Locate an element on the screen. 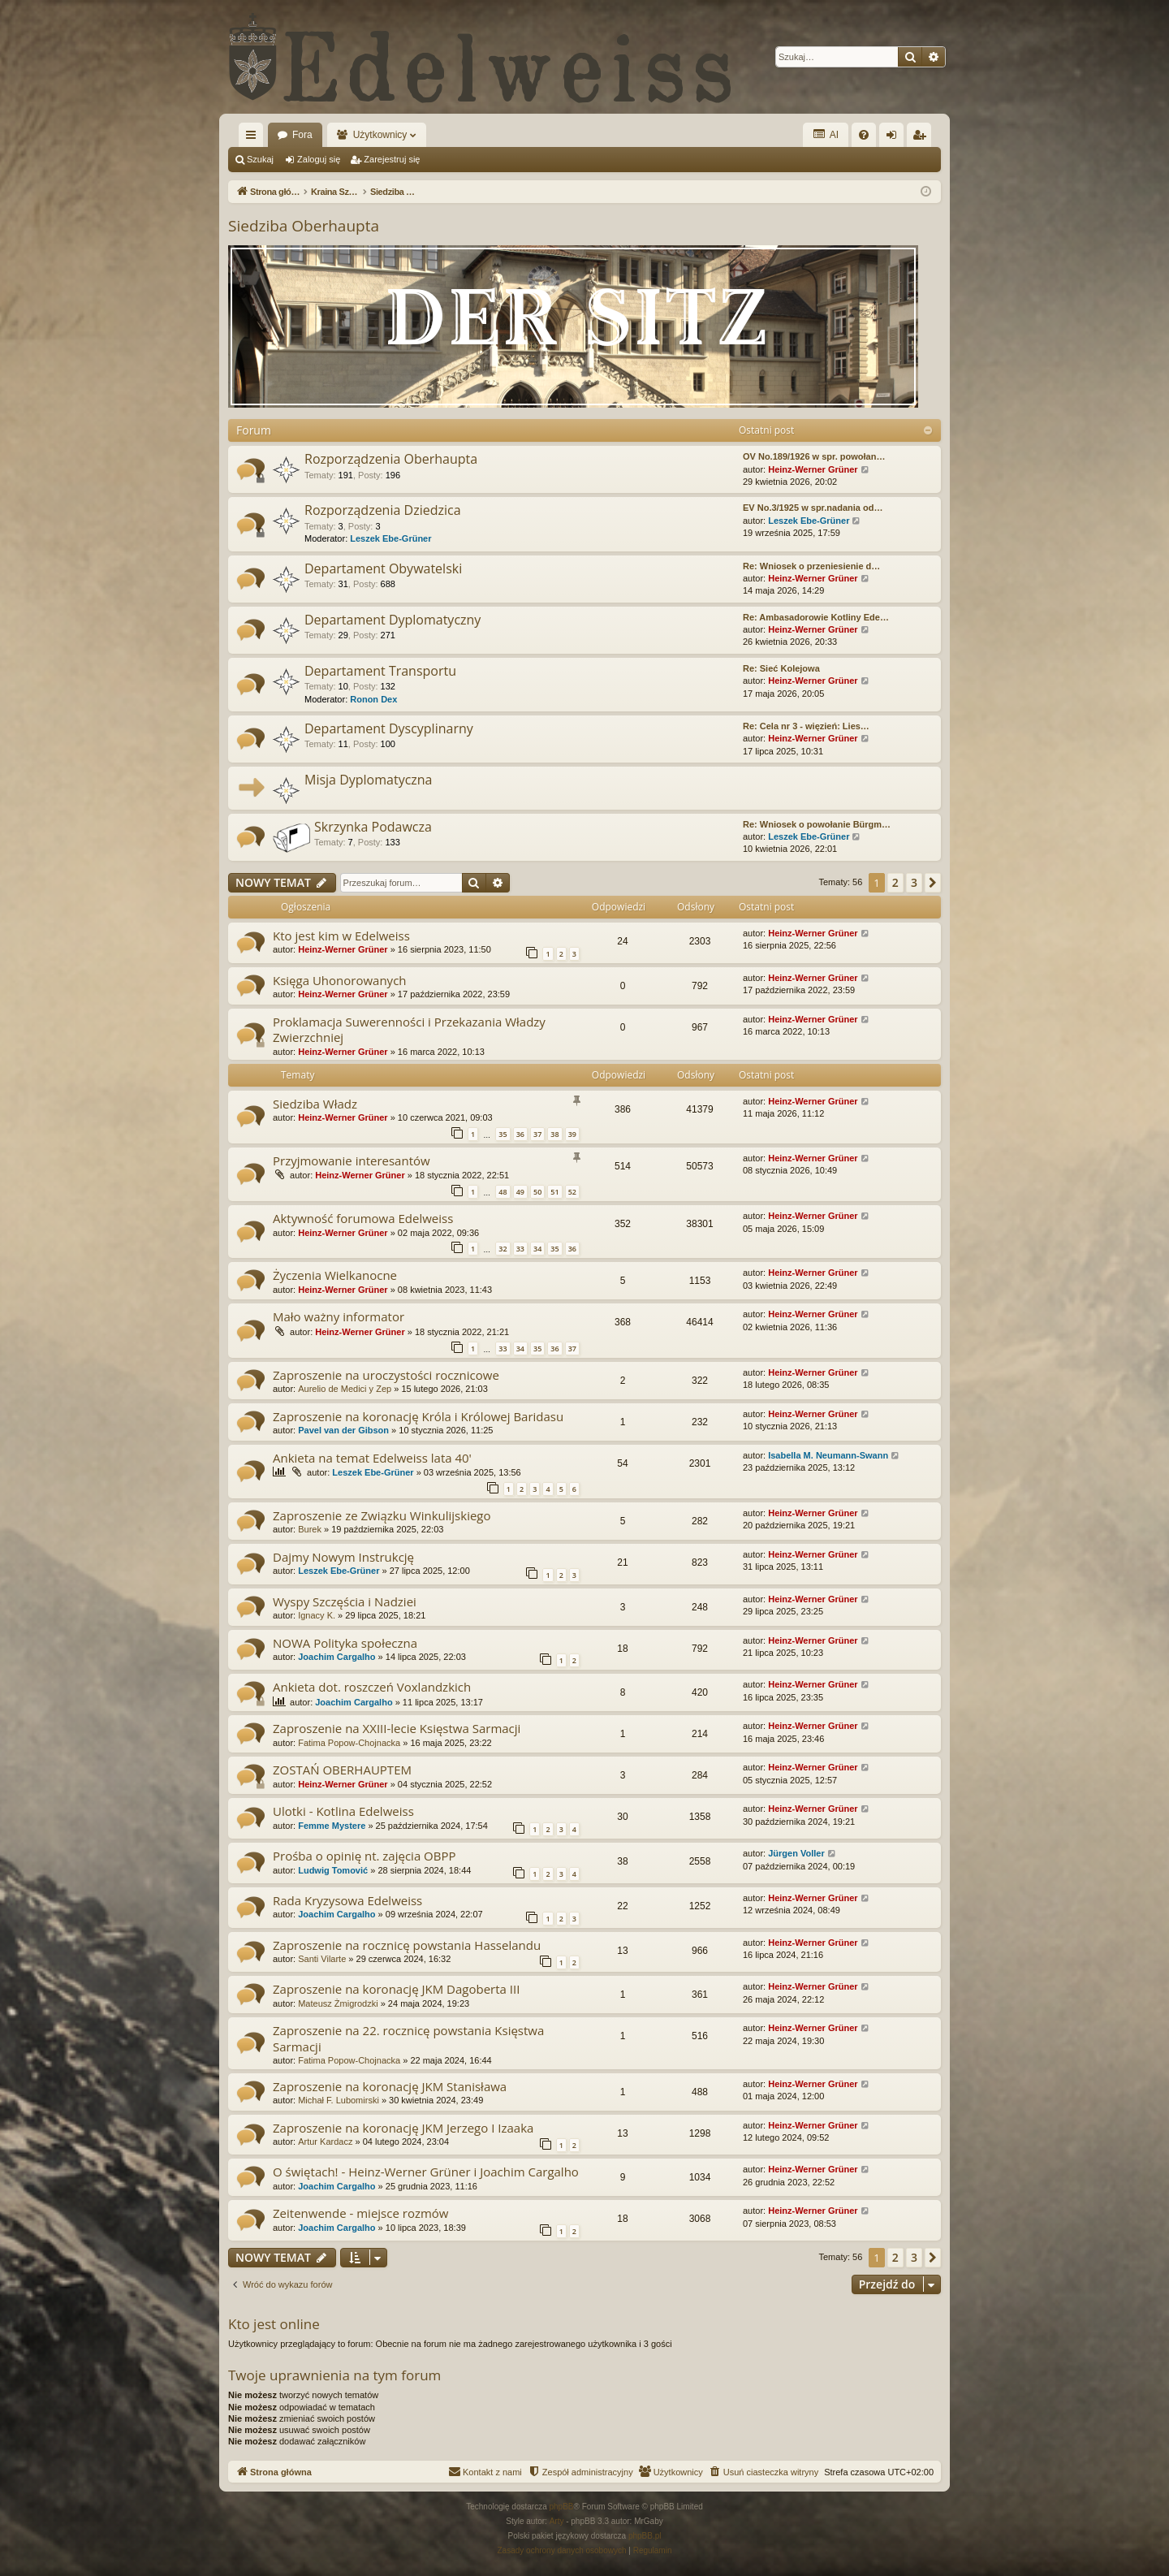  35 is located at coordinates (502, 1134).